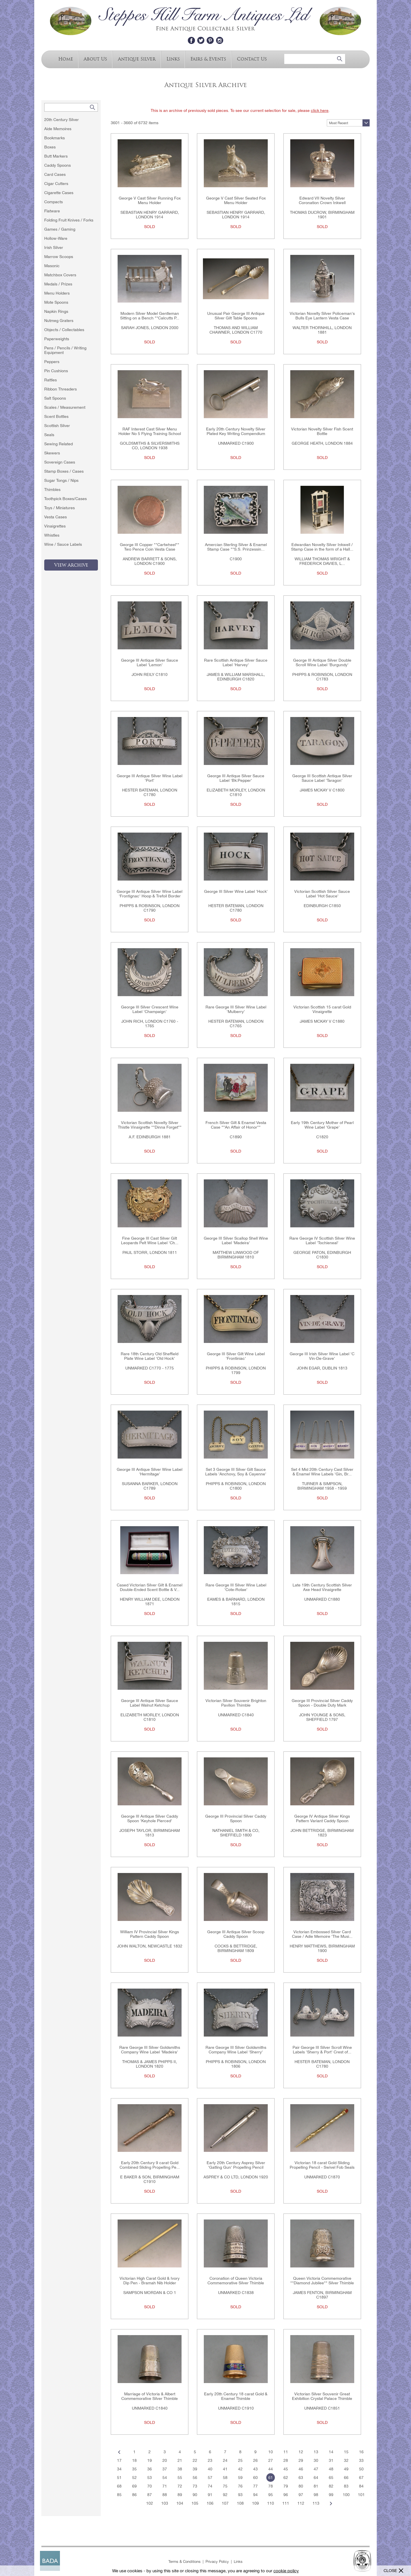  What do you see at coordinates (54, 138) in the screenshot?
I see `Bookmarks` at bounding box center [54, 138].